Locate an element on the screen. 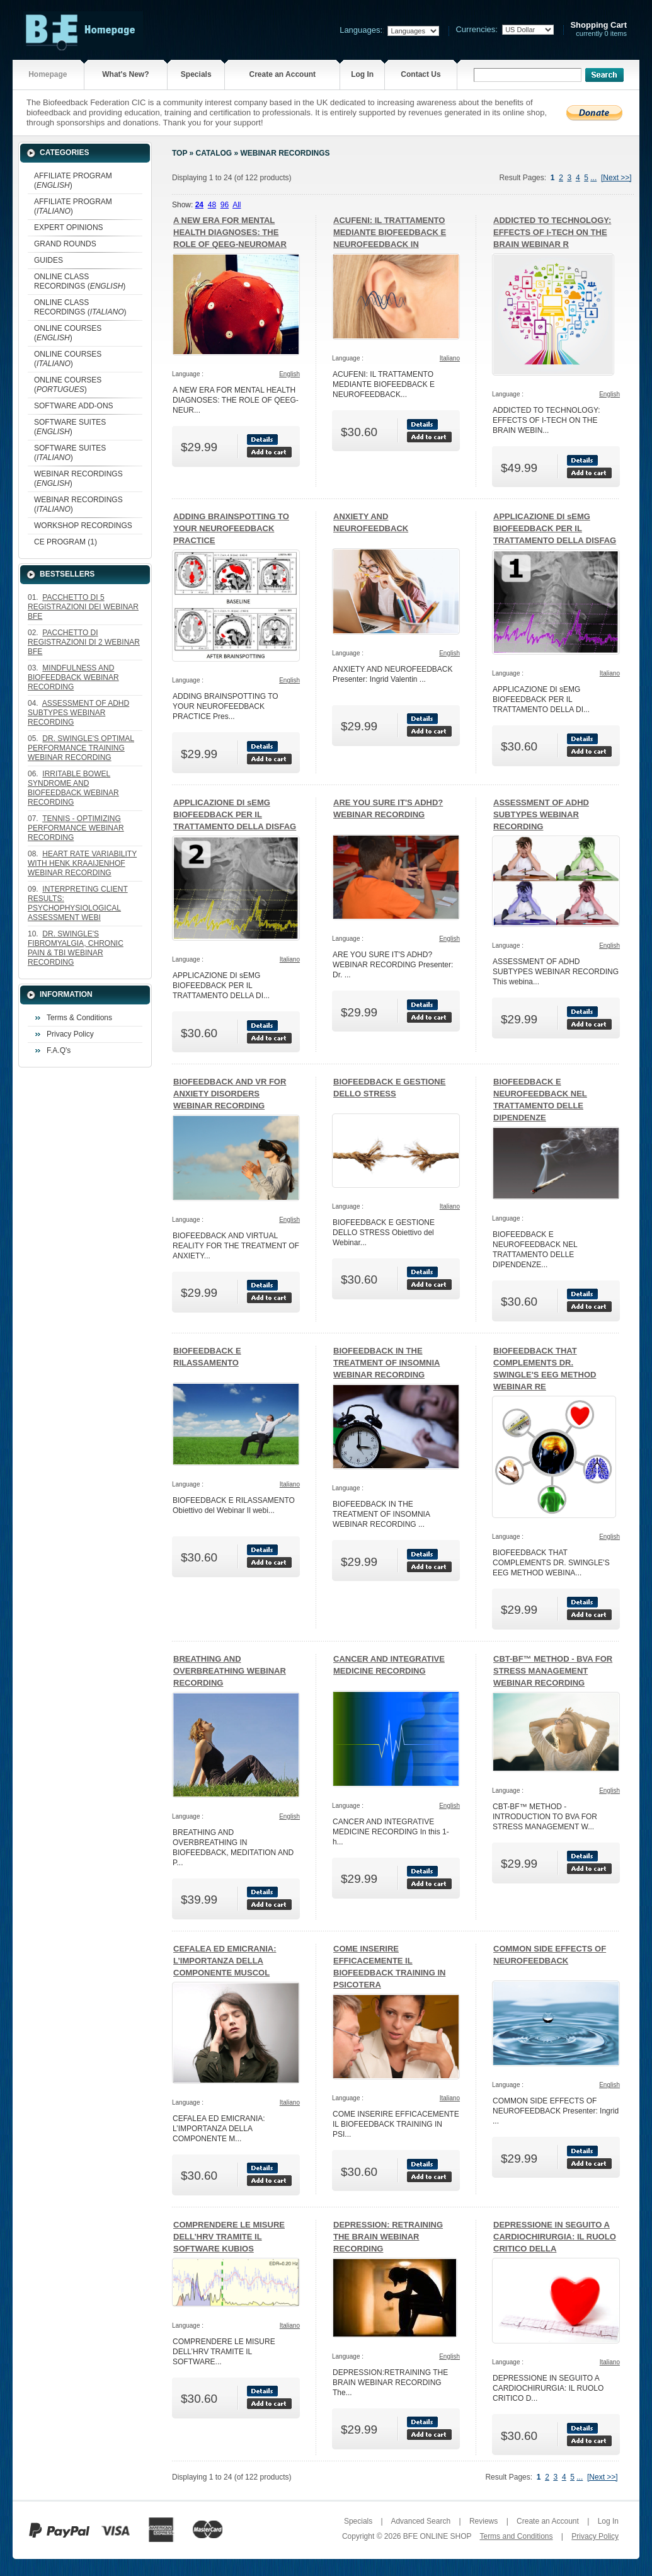  CEFALEA ED EMICRANIA: L’IMPORTANZA DELLA COMPONENTE MUSCOL is located at coordinates (224, 1960).